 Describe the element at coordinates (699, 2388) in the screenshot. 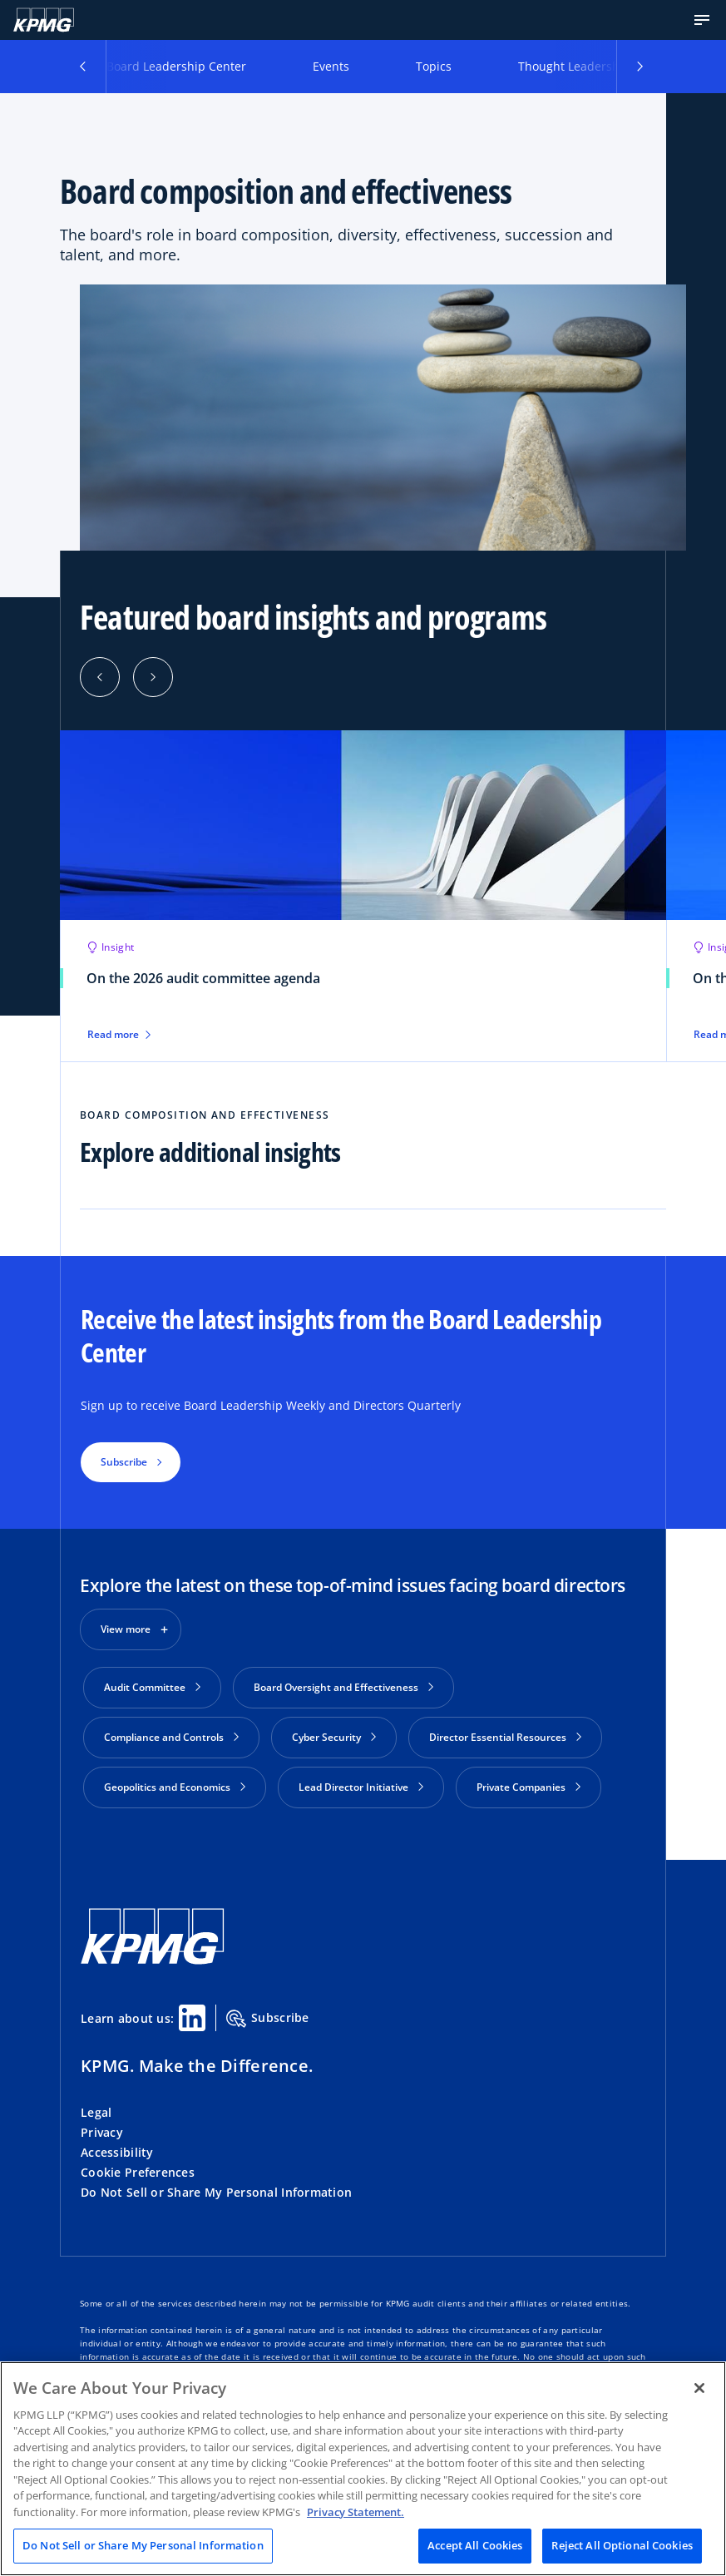

I see `[Close]` at that location.